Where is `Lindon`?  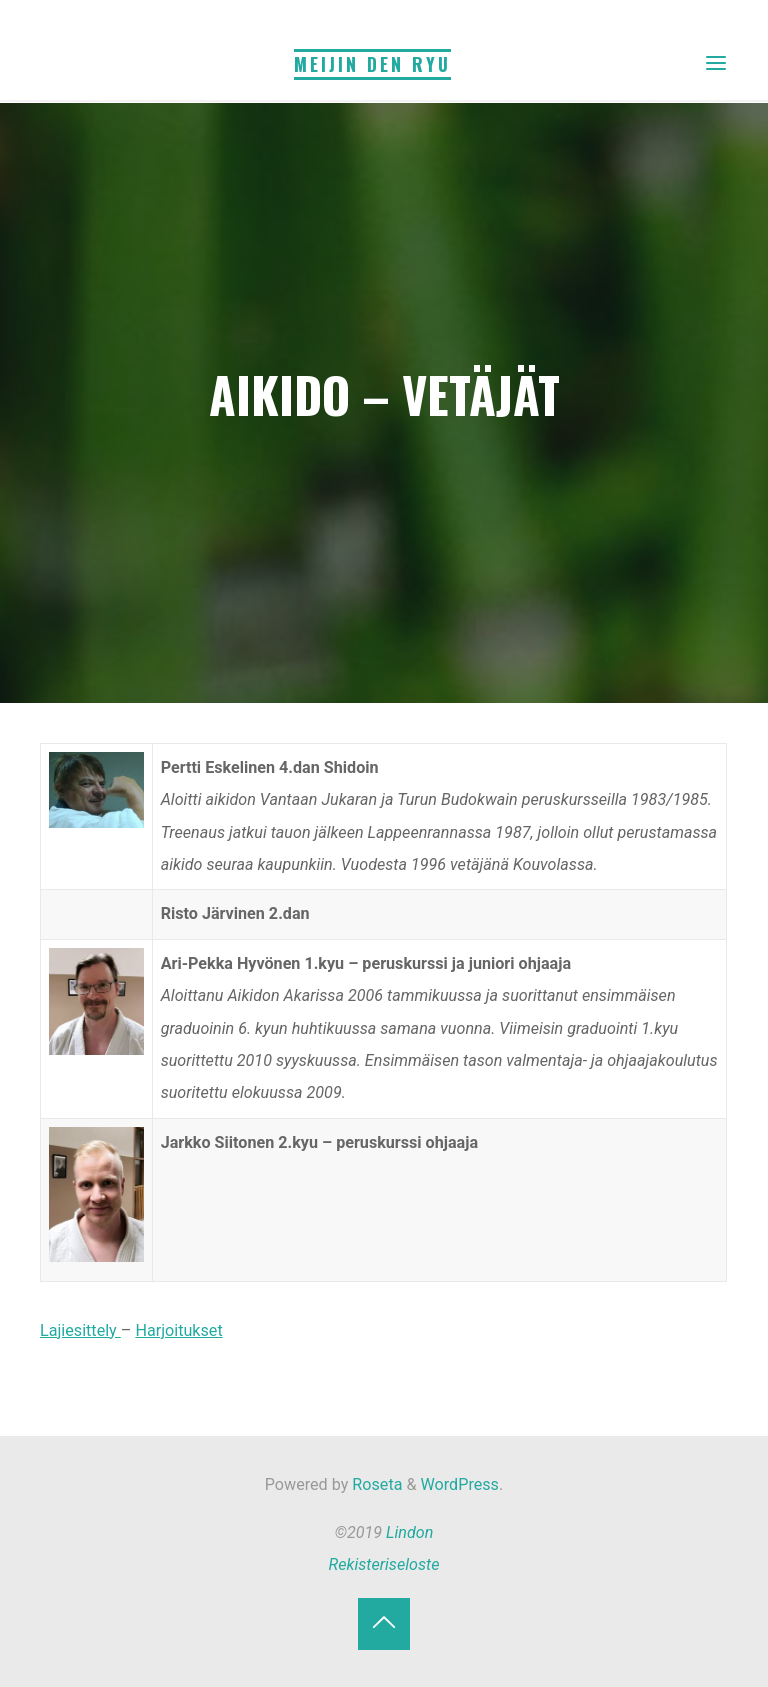
Lindon is located at coordinates (409, 1532).